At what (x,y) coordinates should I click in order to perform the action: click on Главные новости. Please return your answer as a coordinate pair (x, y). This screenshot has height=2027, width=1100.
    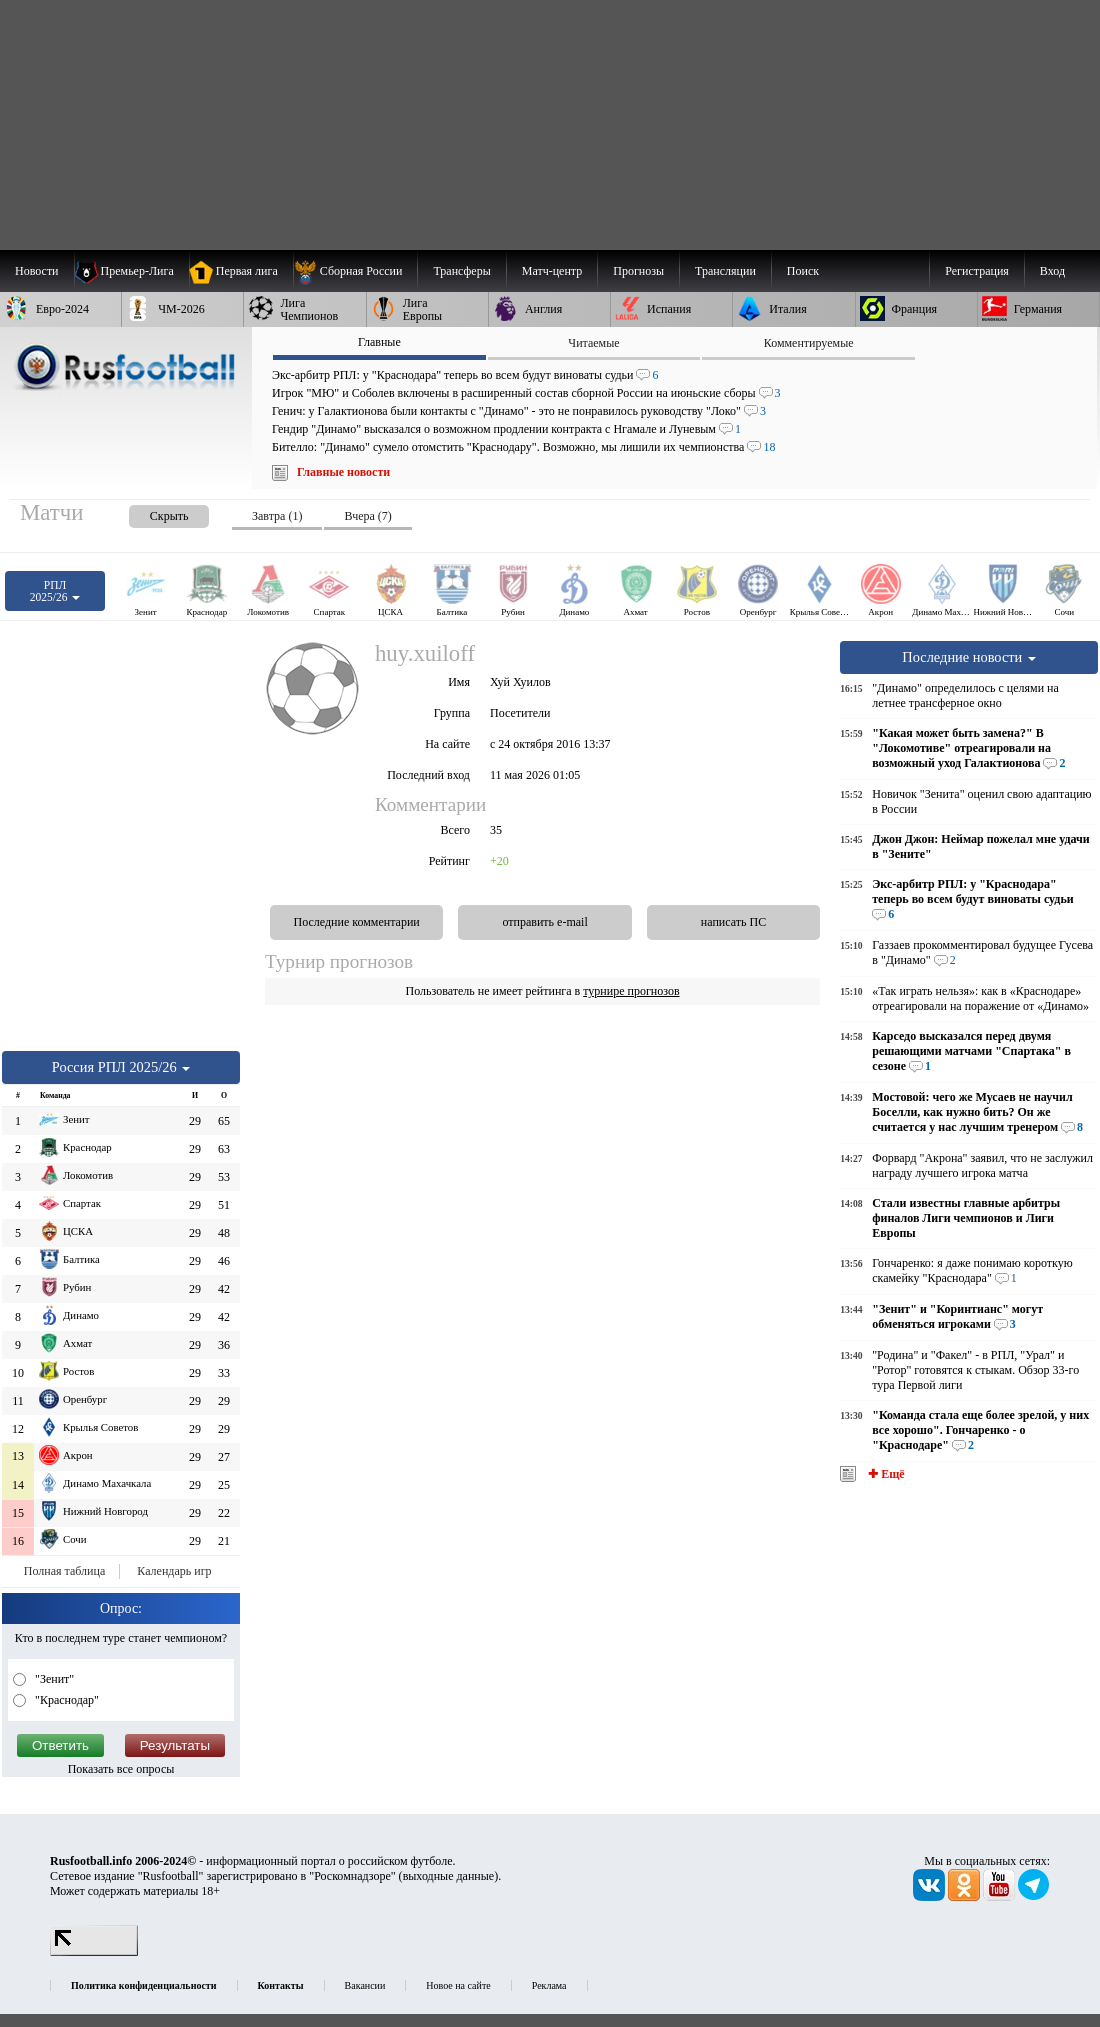
    Looking at the image, I should click on (343, 472).